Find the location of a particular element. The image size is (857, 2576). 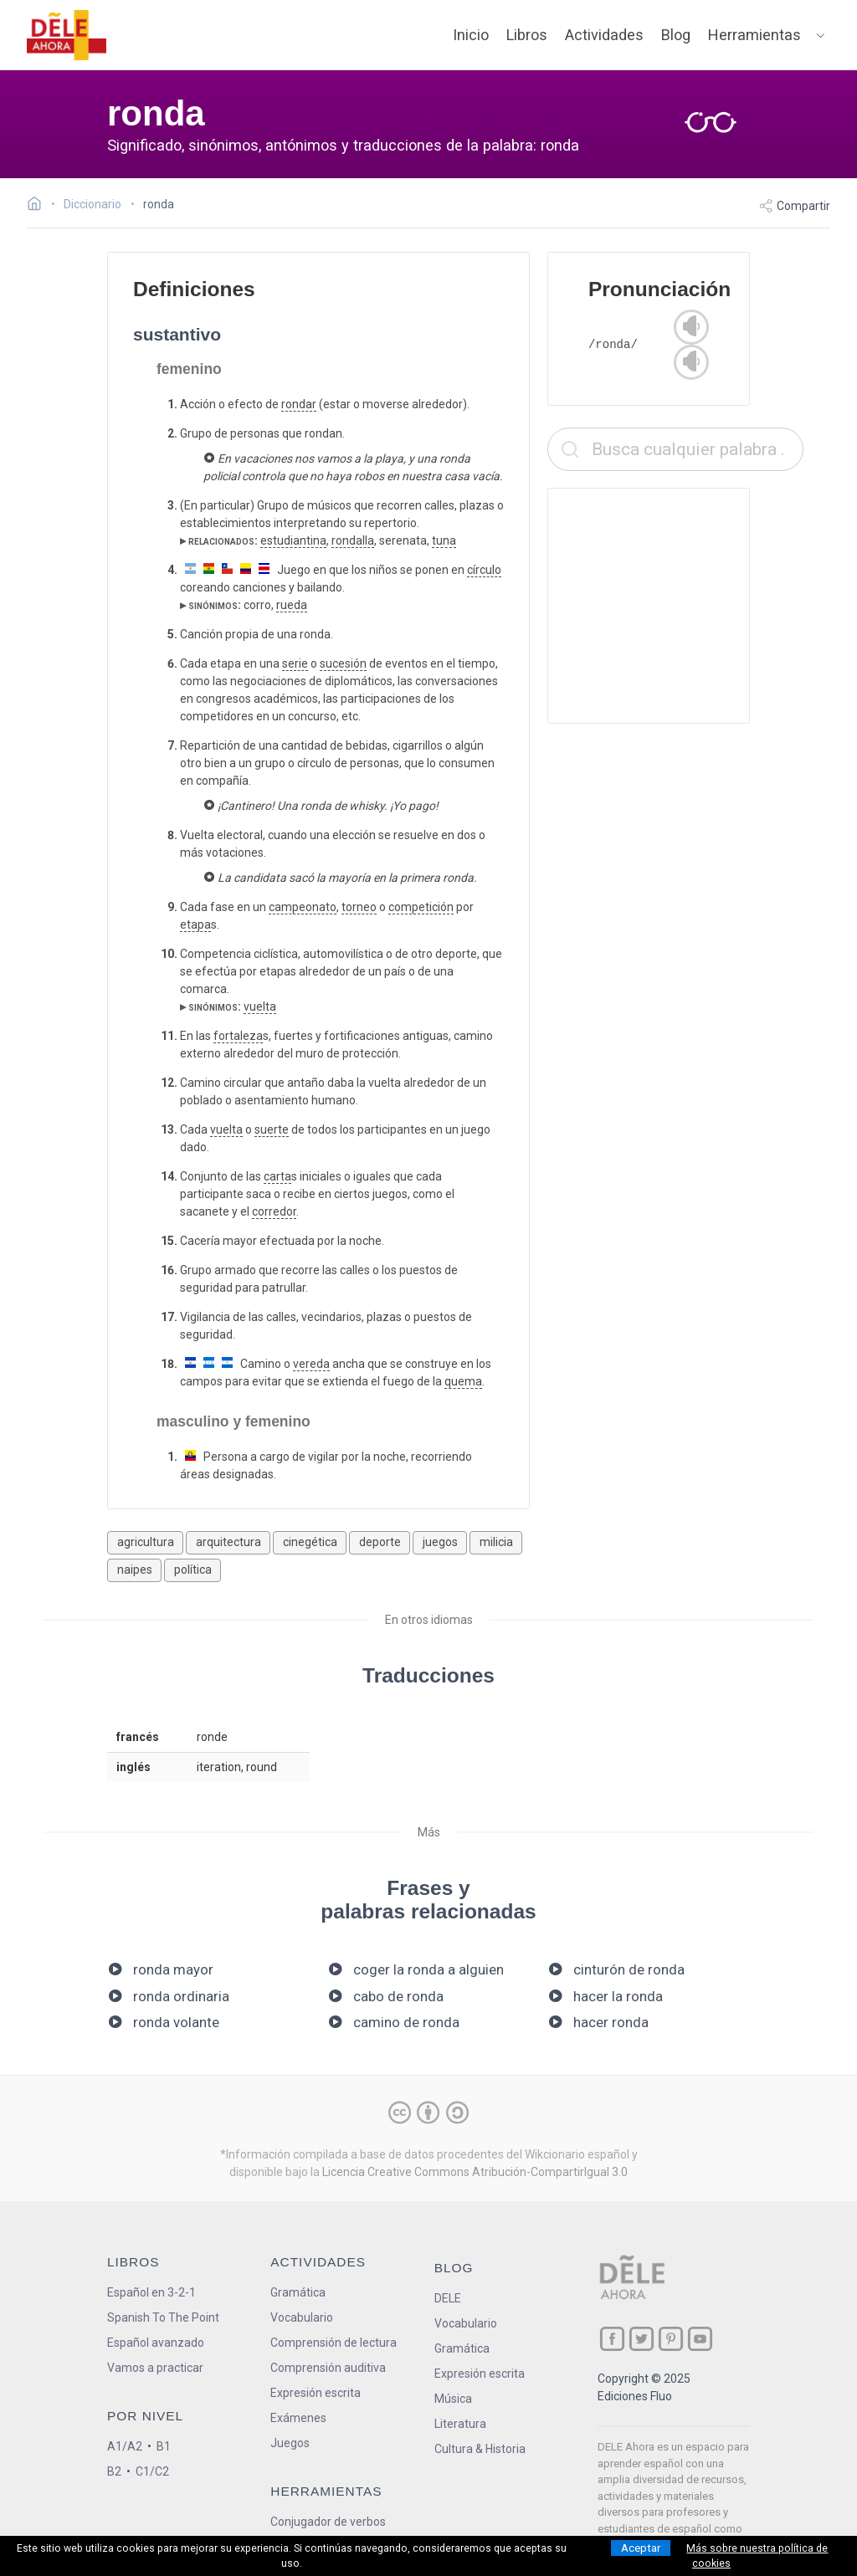

[ir a nuestra página en Twitter] is located at coordinates (641, 2338).